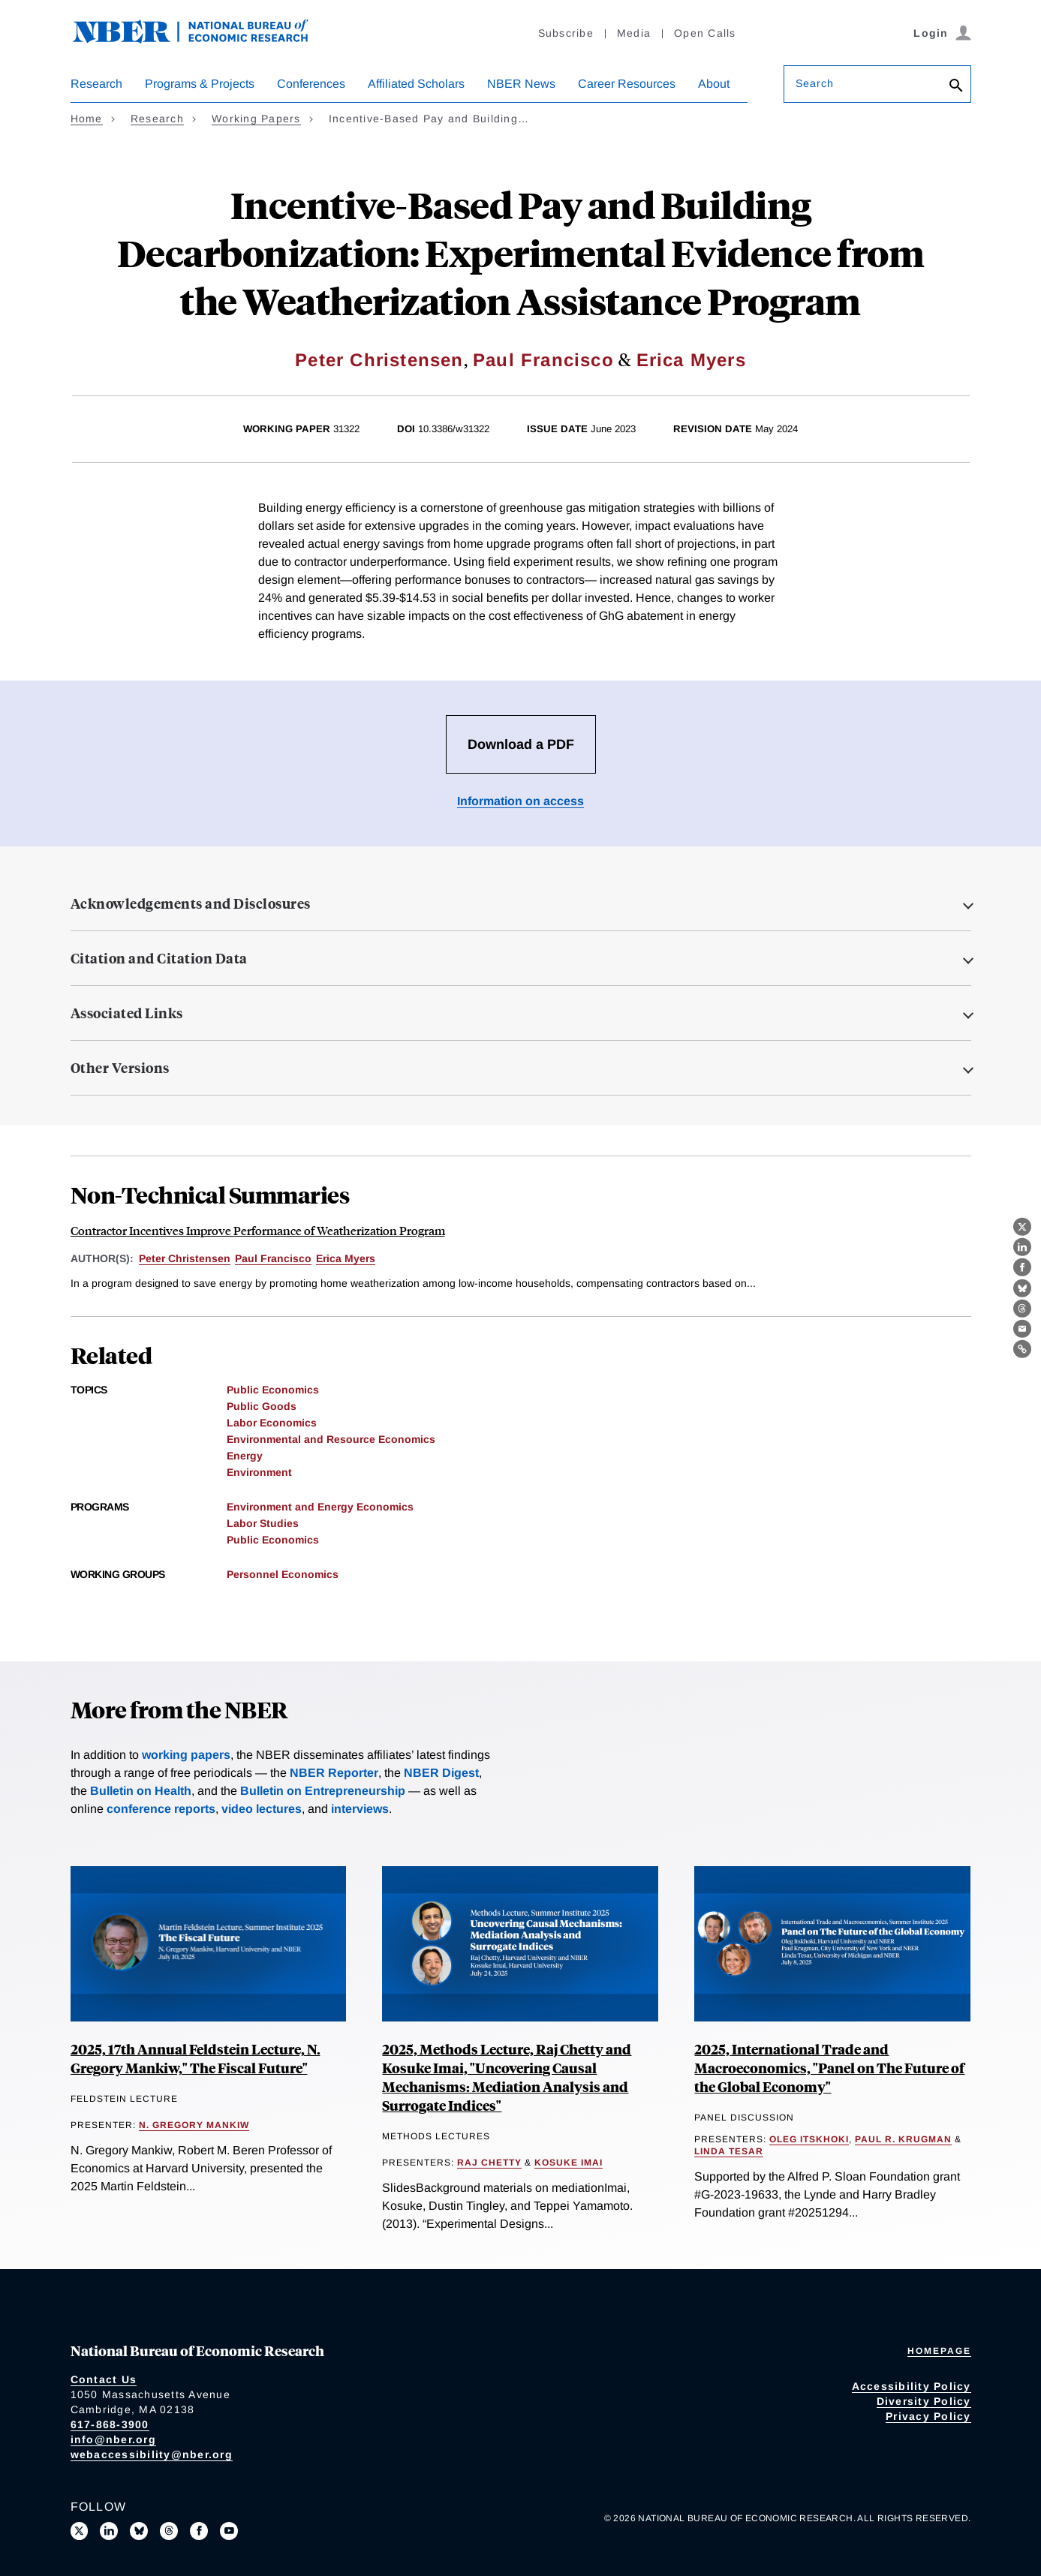  Describe the element at coordinates (80, 2531) in the screenshot. I see `[Follow us on X]` at that location.